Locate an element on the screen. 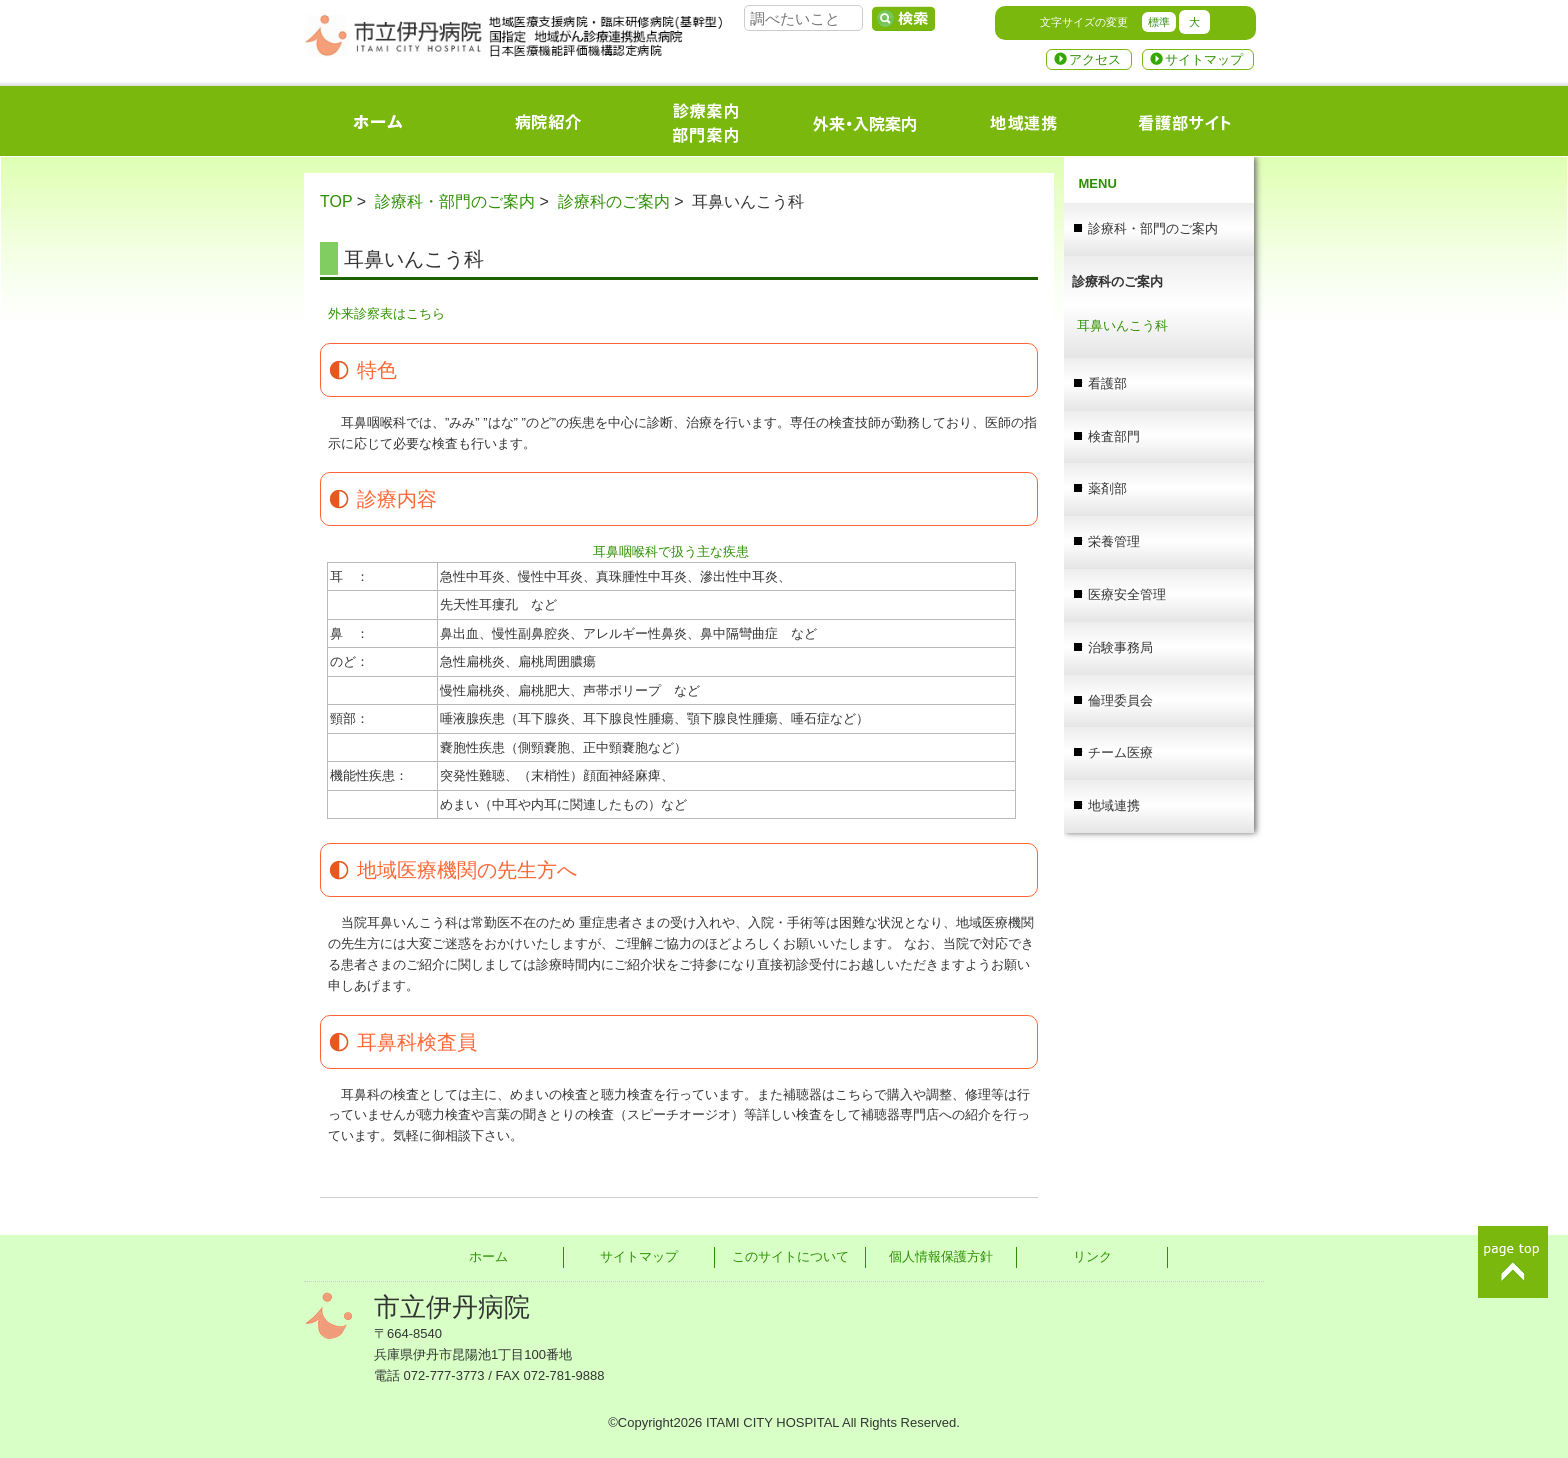 This screenshot has height=1458, width=1568. 看護部 is located at coordinates (1107, 383).